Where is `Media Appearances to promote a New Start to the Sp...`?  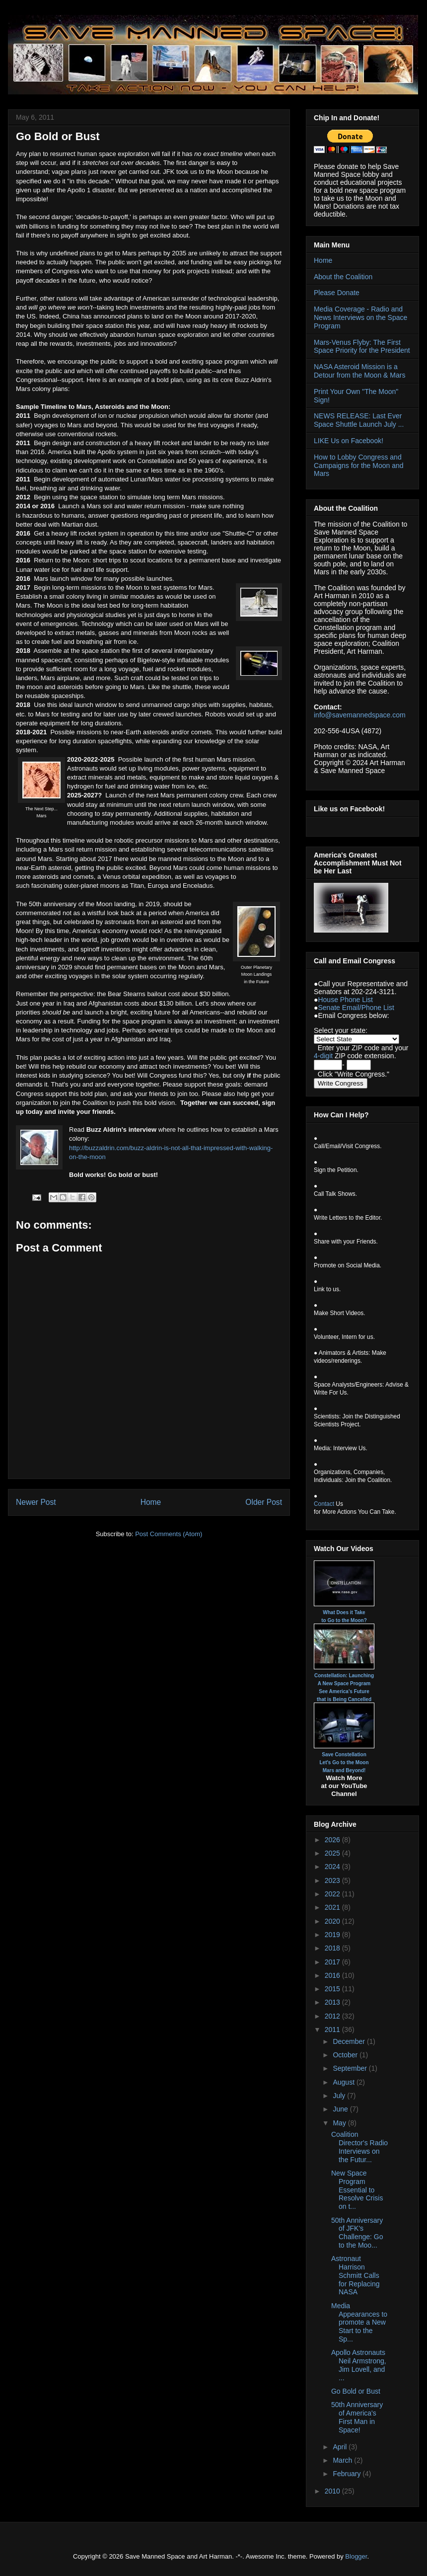
Media Appearances to promote a New Start to the Sp... is located at coordinates (359, 2322).